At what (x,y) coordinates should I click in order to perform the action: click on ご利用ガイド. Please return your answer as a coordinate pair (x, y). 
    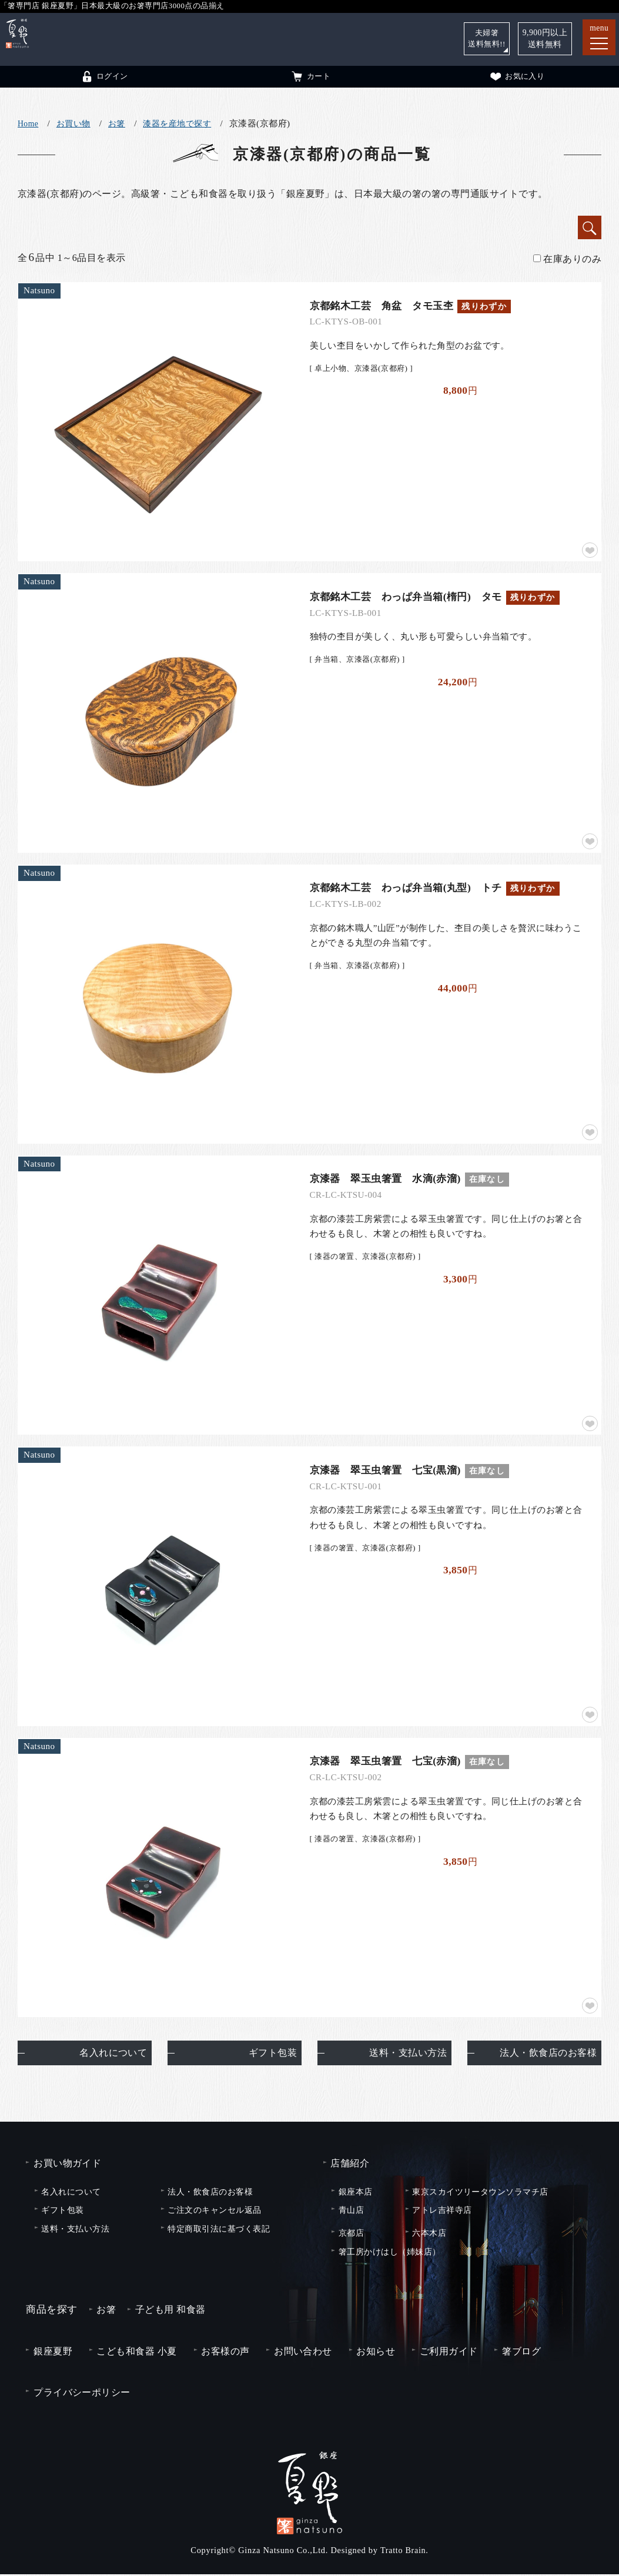
    Looking at the image, I should click on (449, 2353).